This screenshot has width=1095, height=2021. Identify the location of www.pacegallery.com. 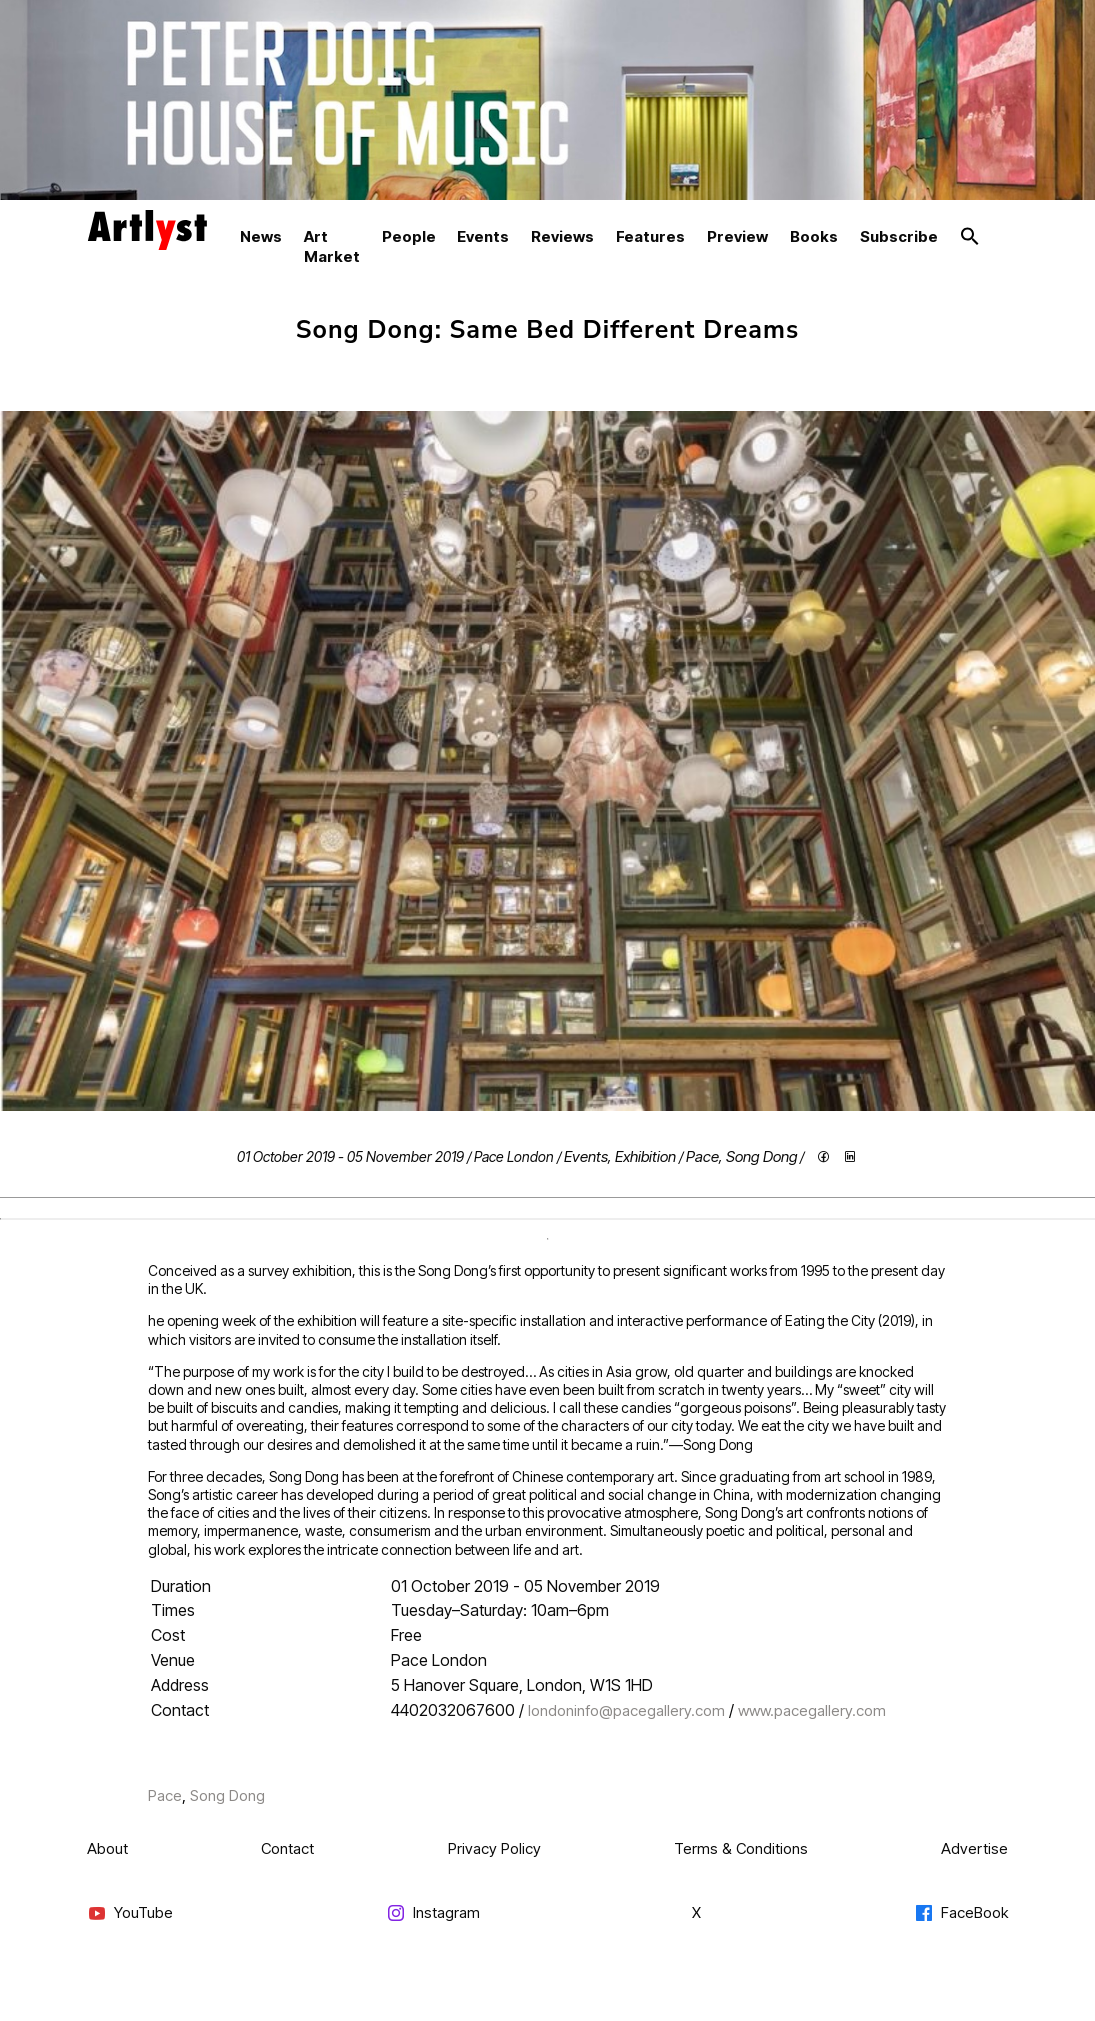
(812, 1710).